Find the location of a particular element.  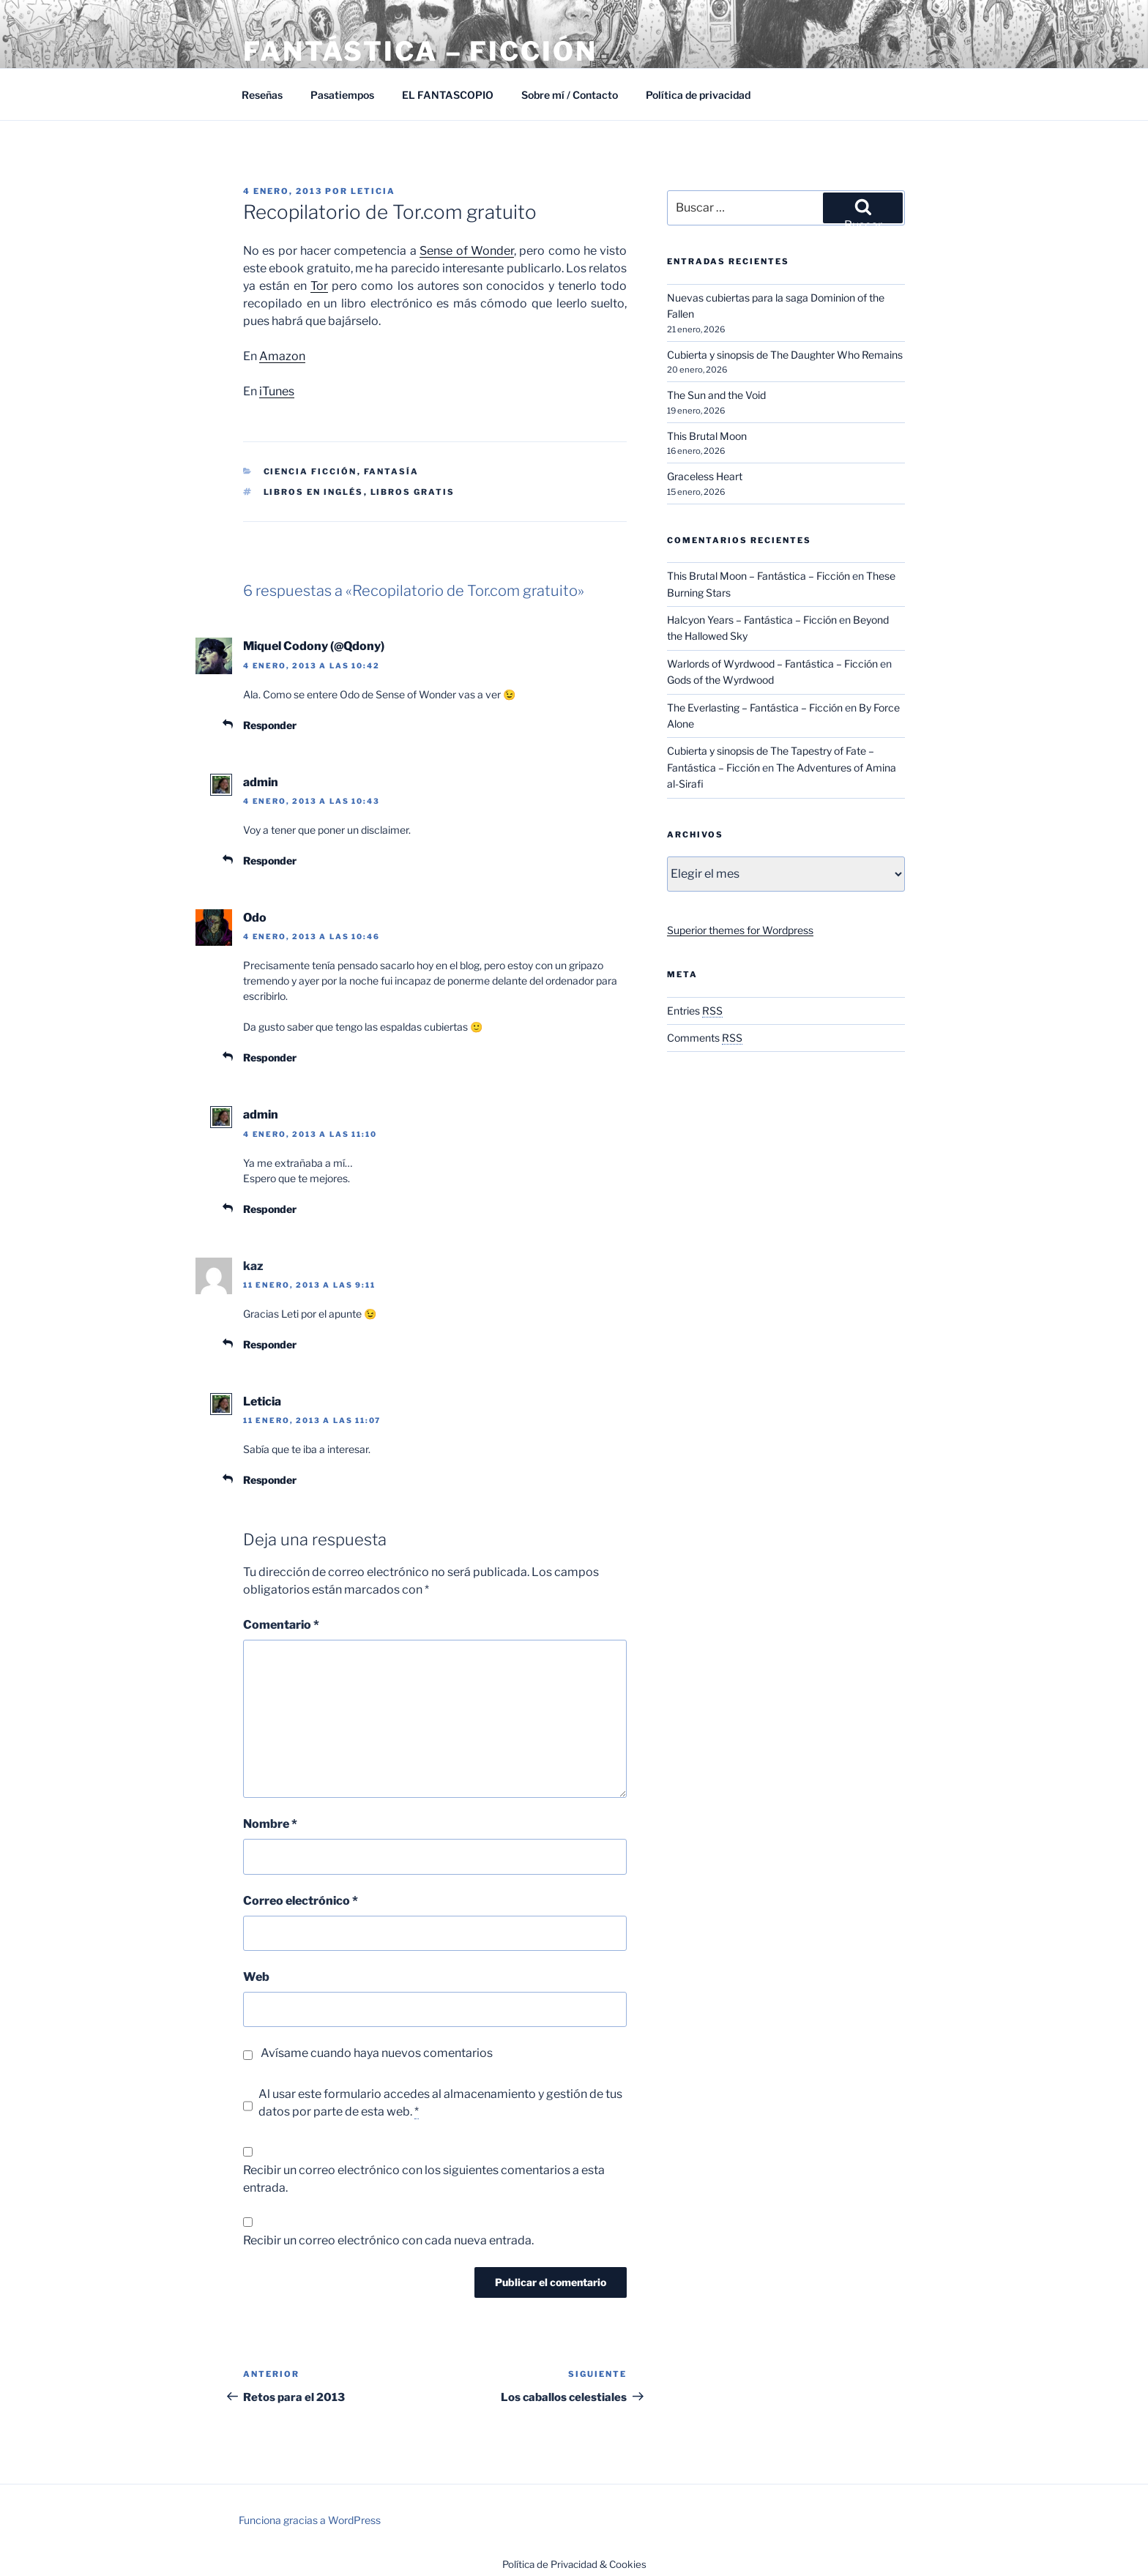

Cubierta y sinopsis de The Daughter Who Remains is located at coordinates (785, 354).